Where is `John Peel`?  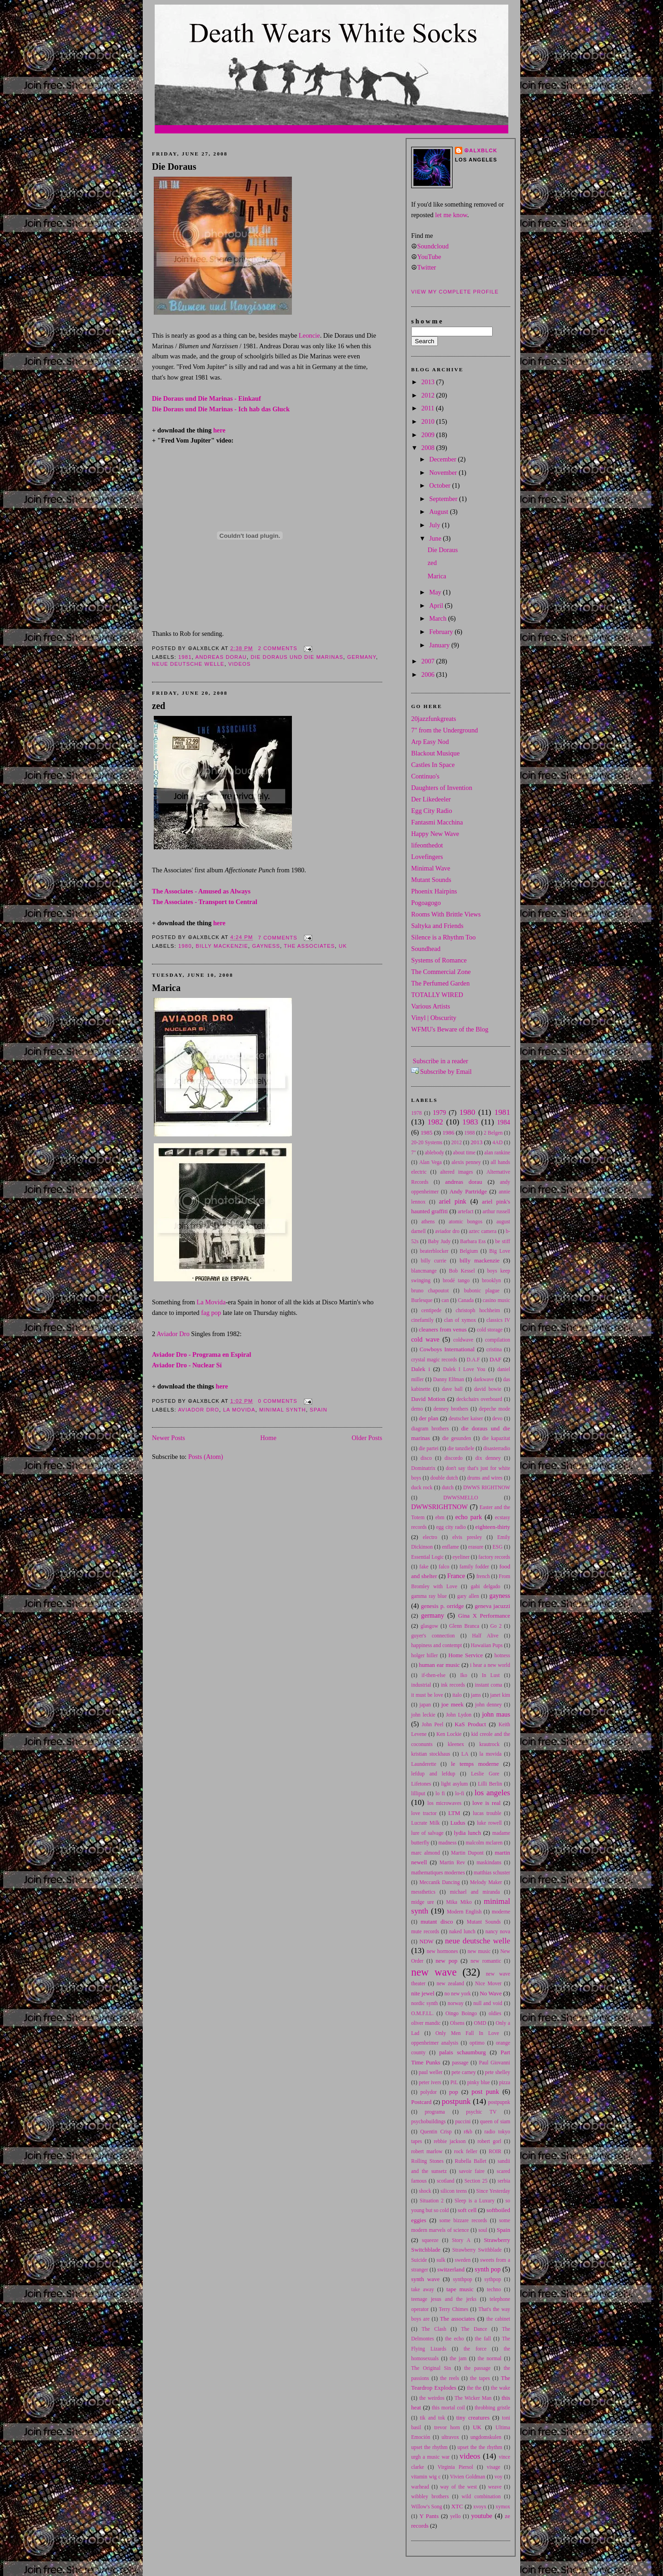 John Peel is located at coordinates (432, 1724).